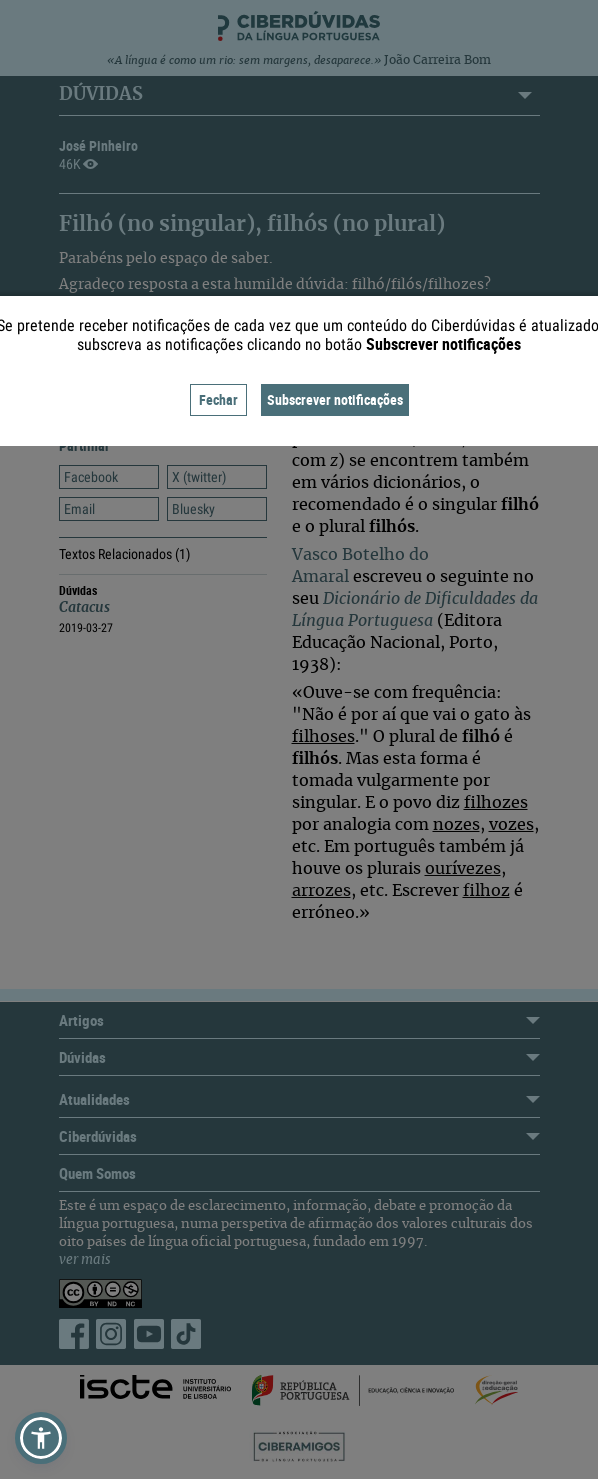 Image resolution: width=598 pixels, height=1479 pixels. What do you see at coordinates (41, 1438) in the screenshot?
I see `[button]` at bounding box center [41, 1438].